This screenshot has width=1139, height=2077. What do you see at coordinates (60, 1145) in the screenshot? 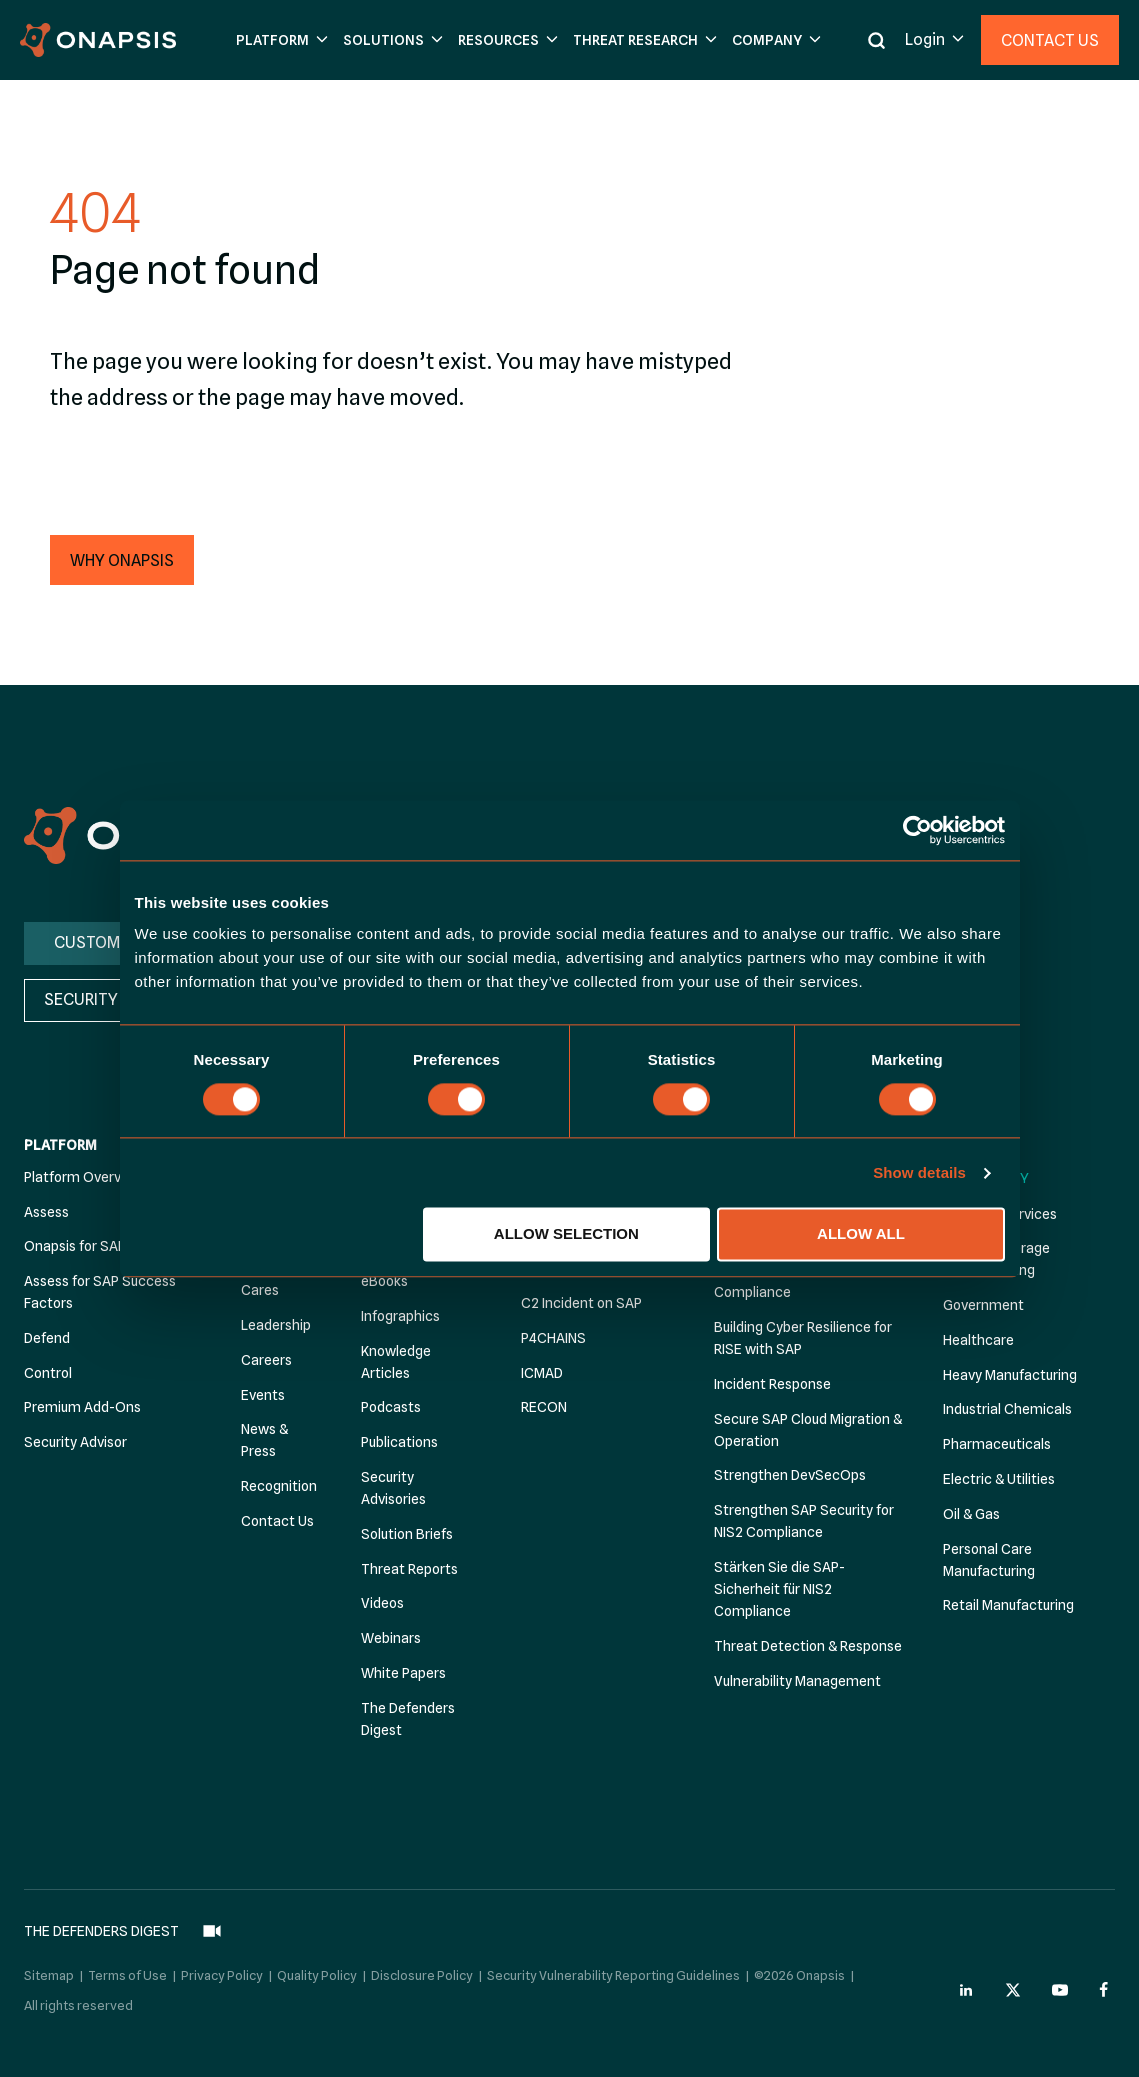
I see `Platform [menuitem]` at bounding box center [60, 1145].